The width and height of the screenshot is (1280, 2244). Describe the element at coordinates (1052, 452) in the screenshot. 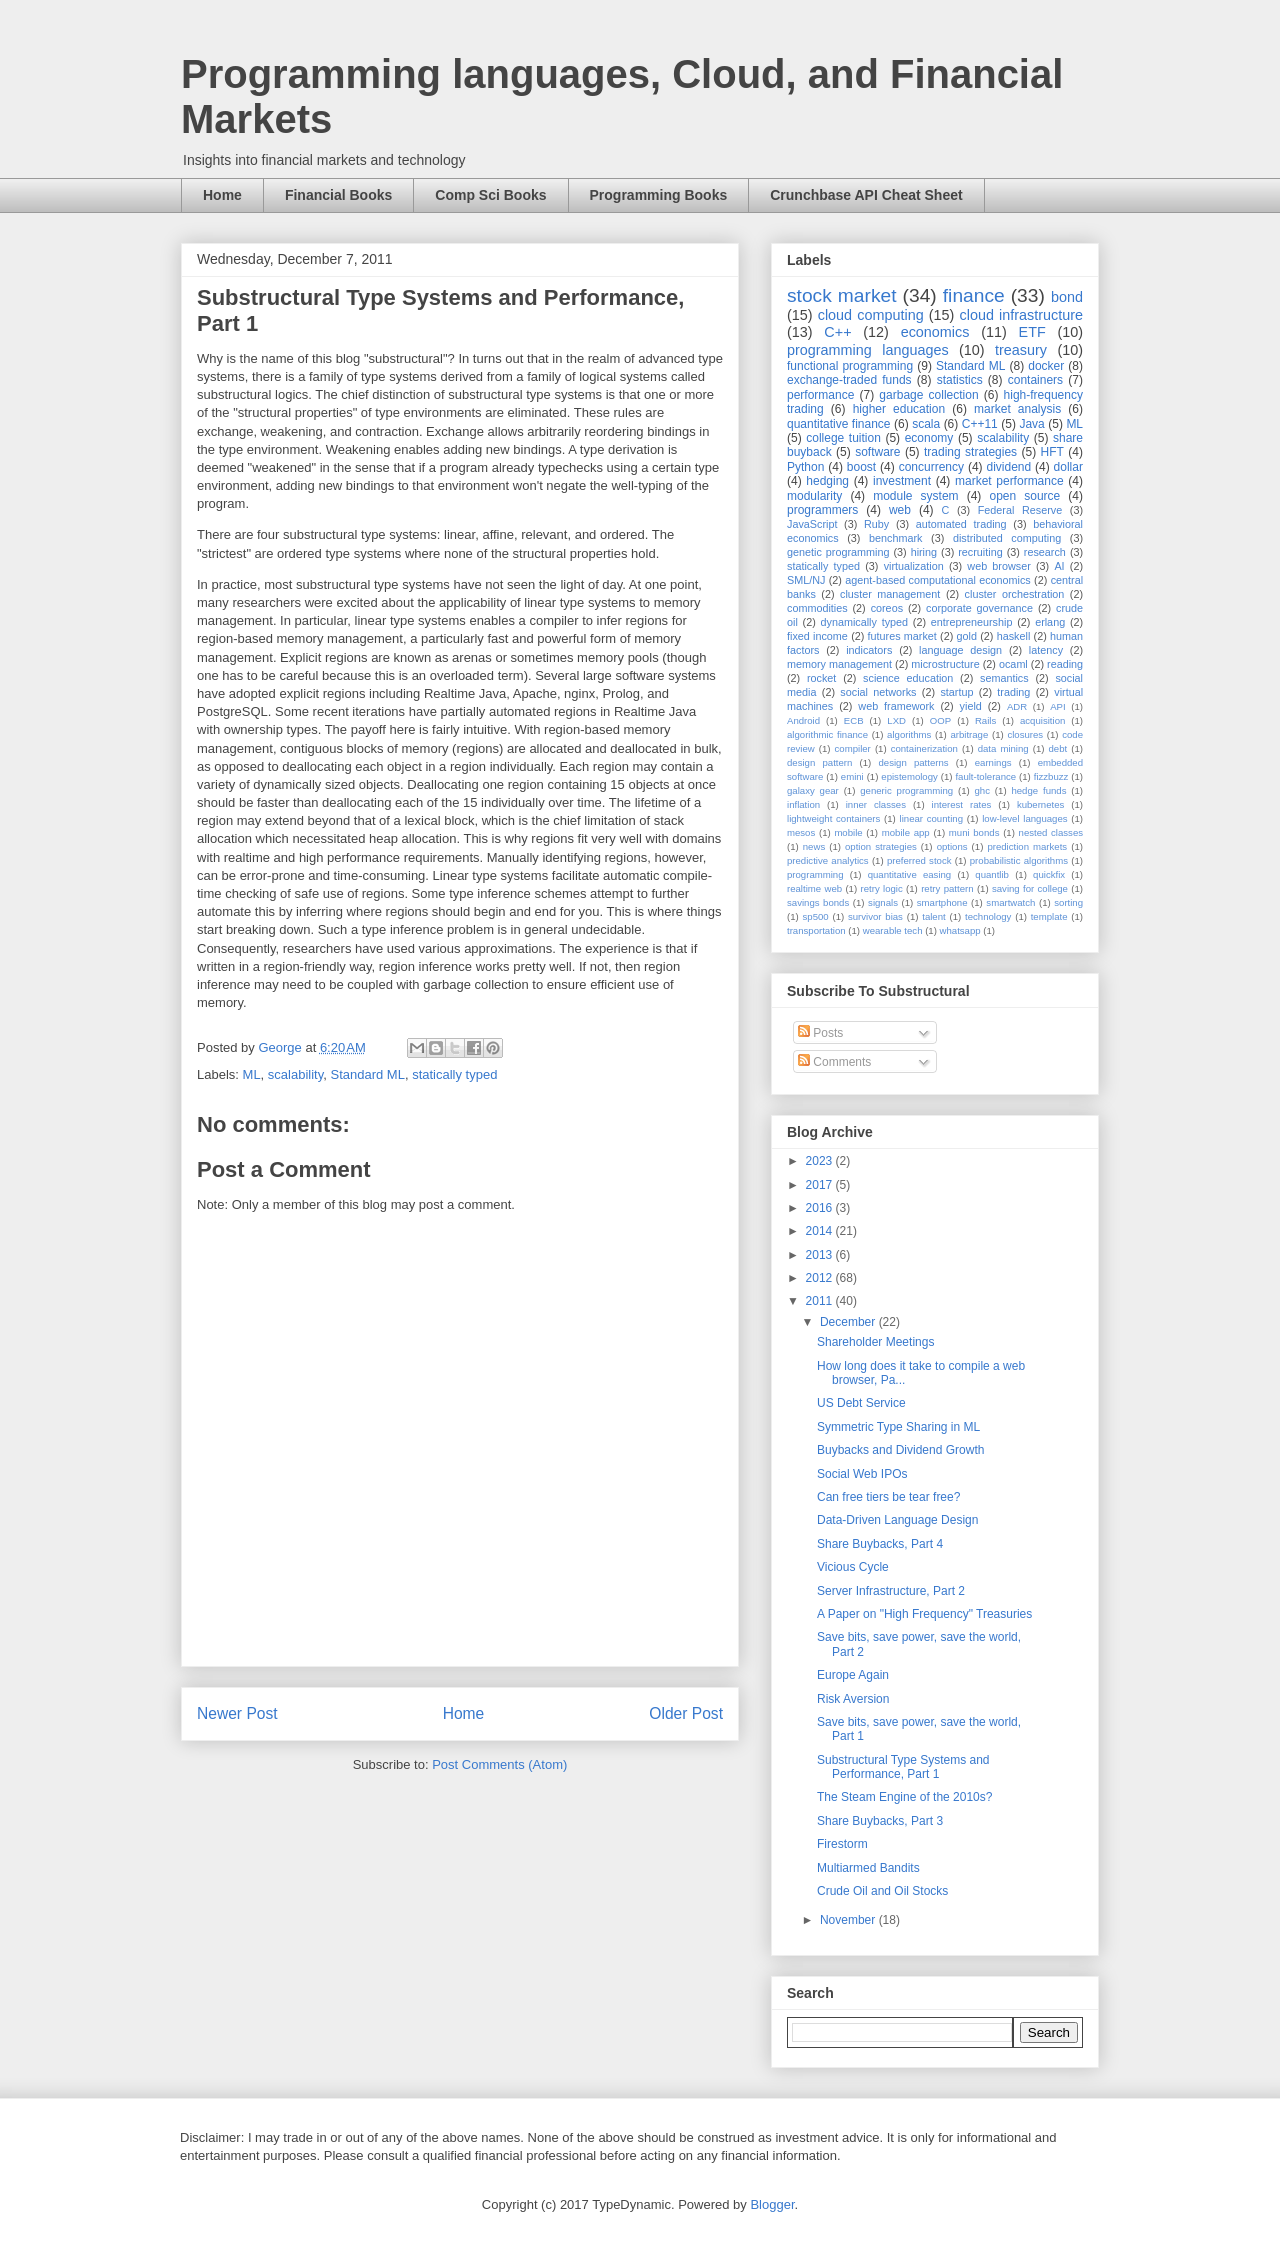

I see `HFT` at that location.